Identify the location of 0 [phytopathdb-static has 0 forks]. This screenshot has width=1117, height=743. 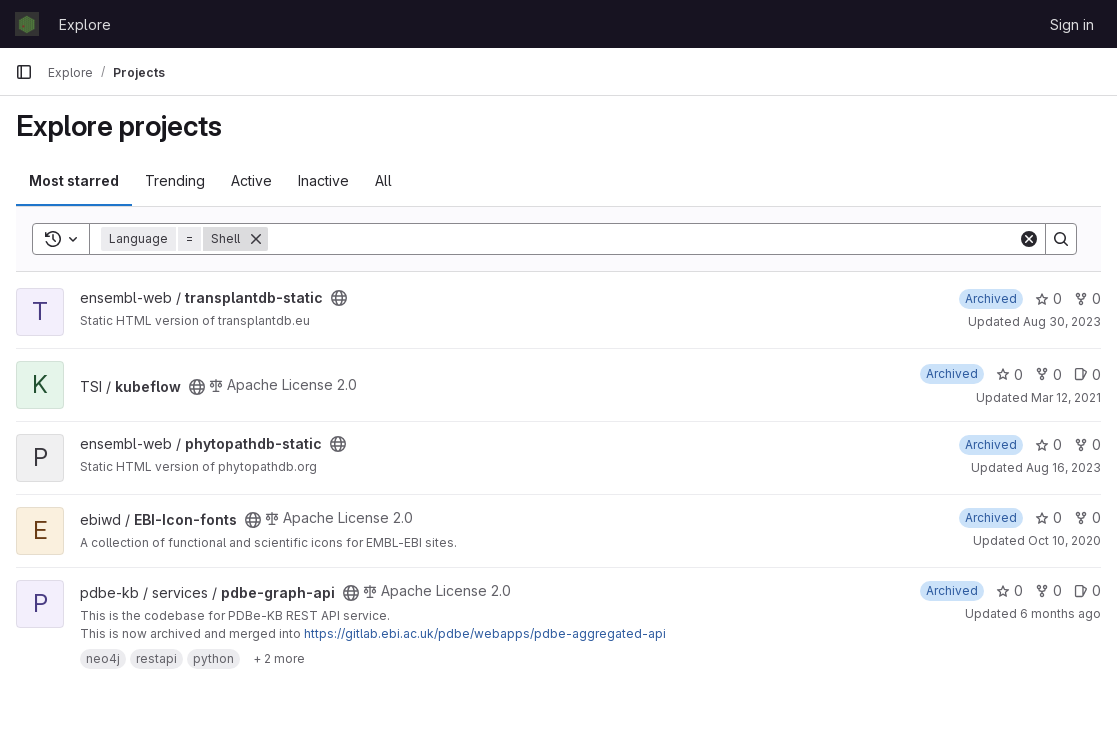
(1087, 444).